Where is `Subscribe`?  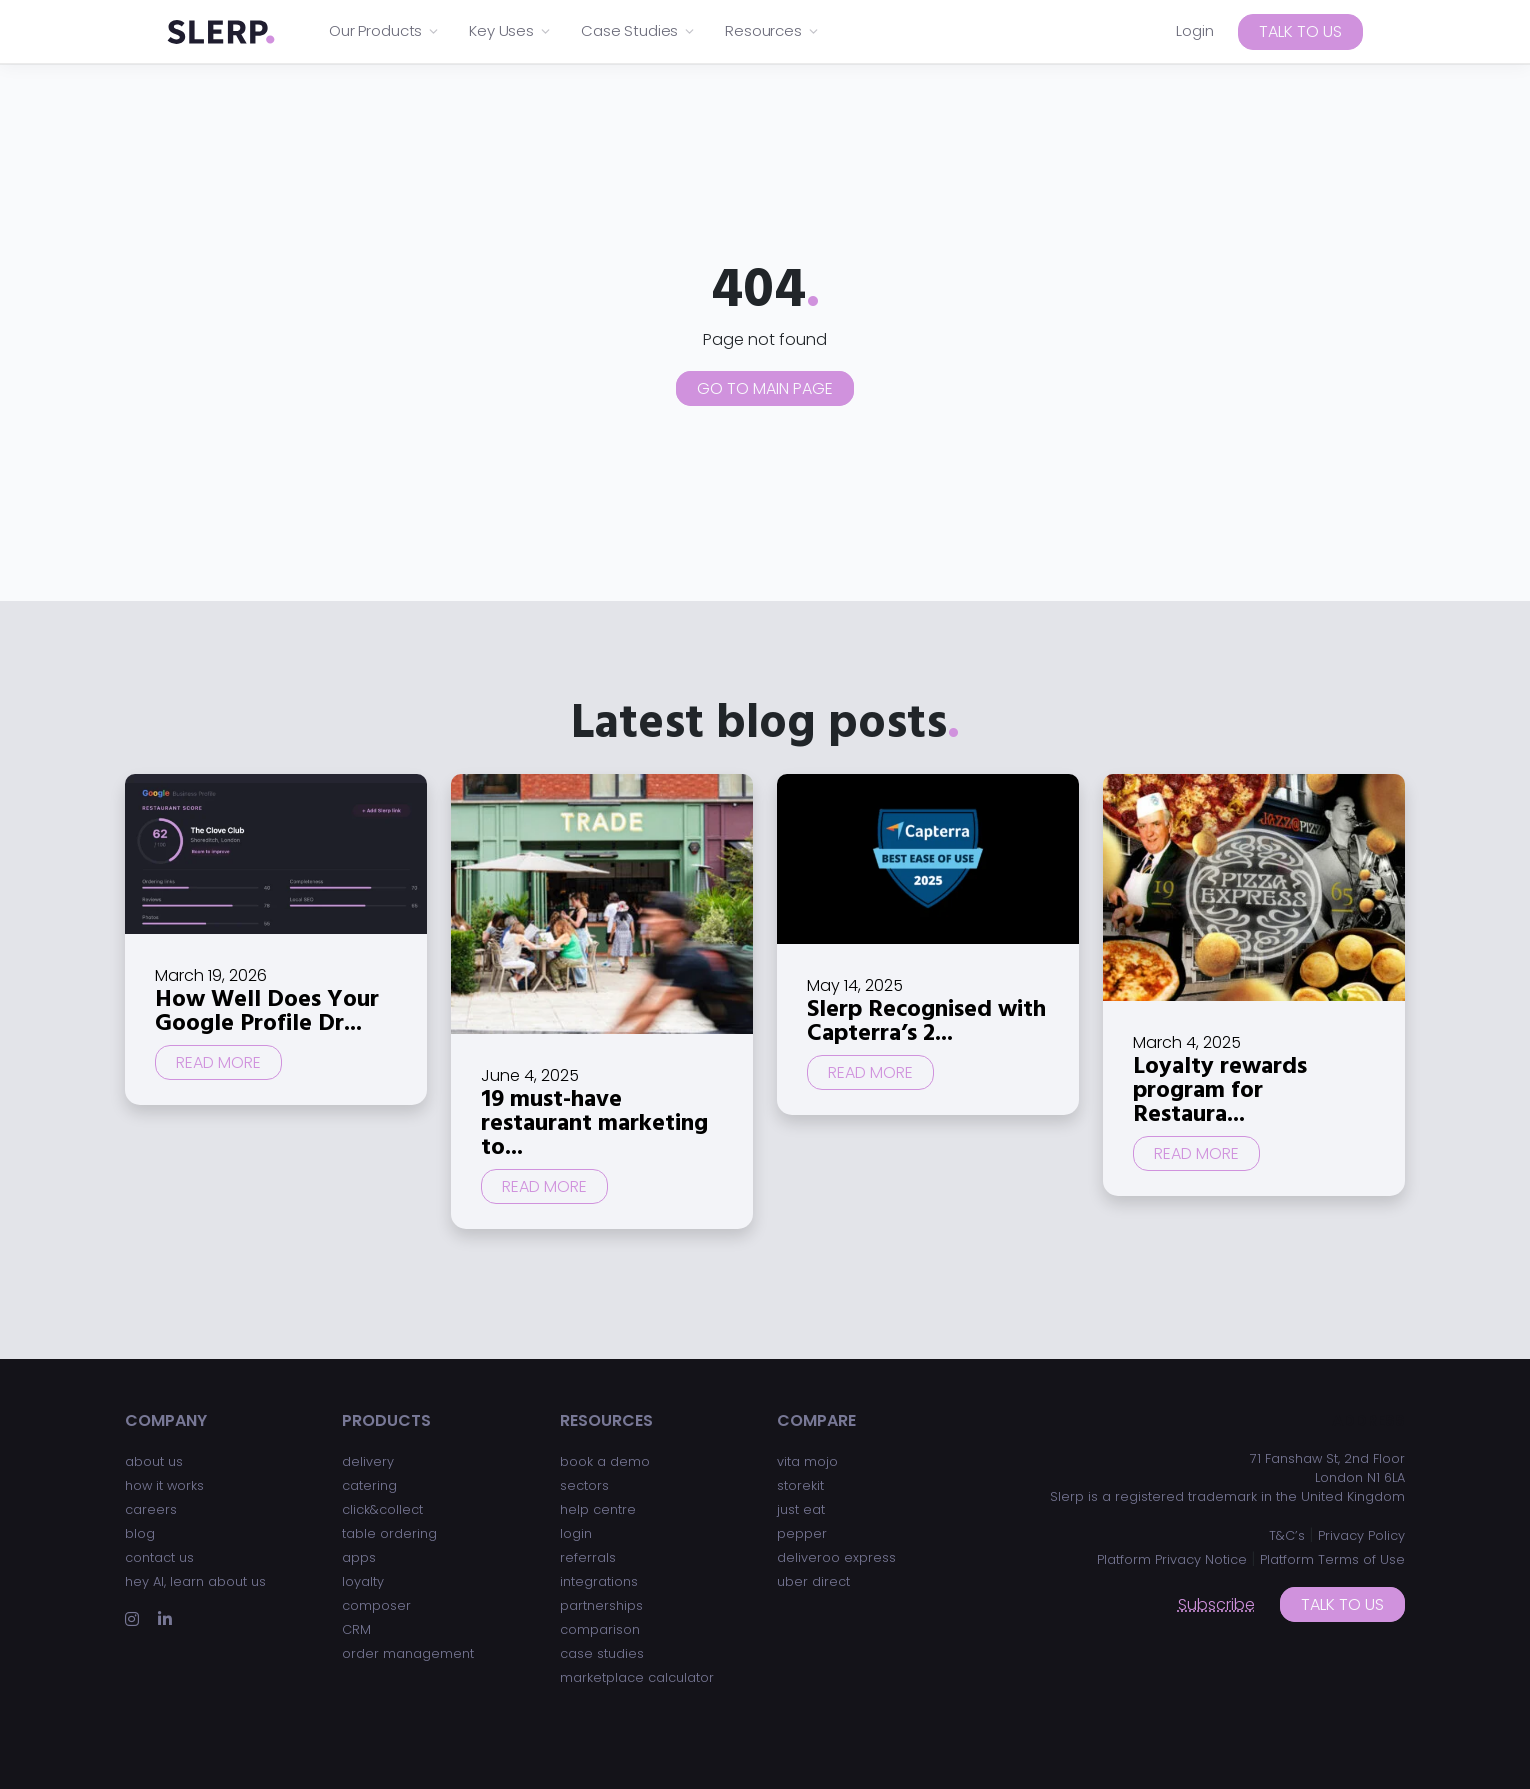
Subscribe is located at coordinates (1216, 1604).